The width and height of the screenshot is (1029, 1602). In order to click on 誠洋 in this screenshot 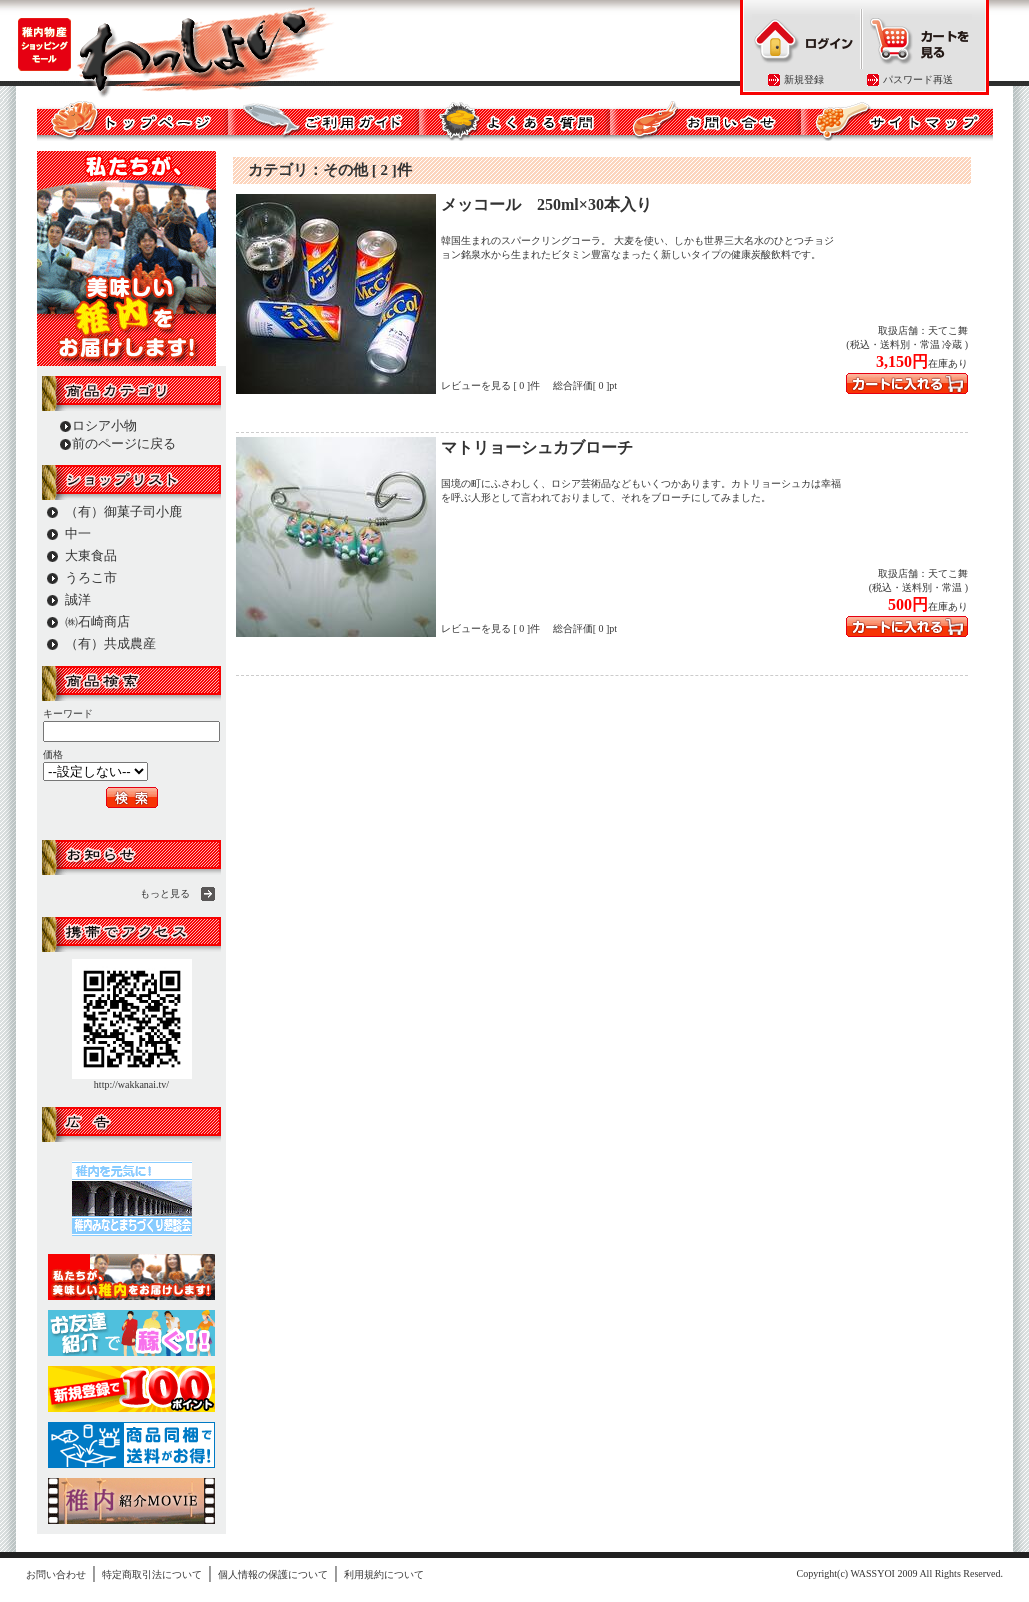, I will do `click(78, 599)`.